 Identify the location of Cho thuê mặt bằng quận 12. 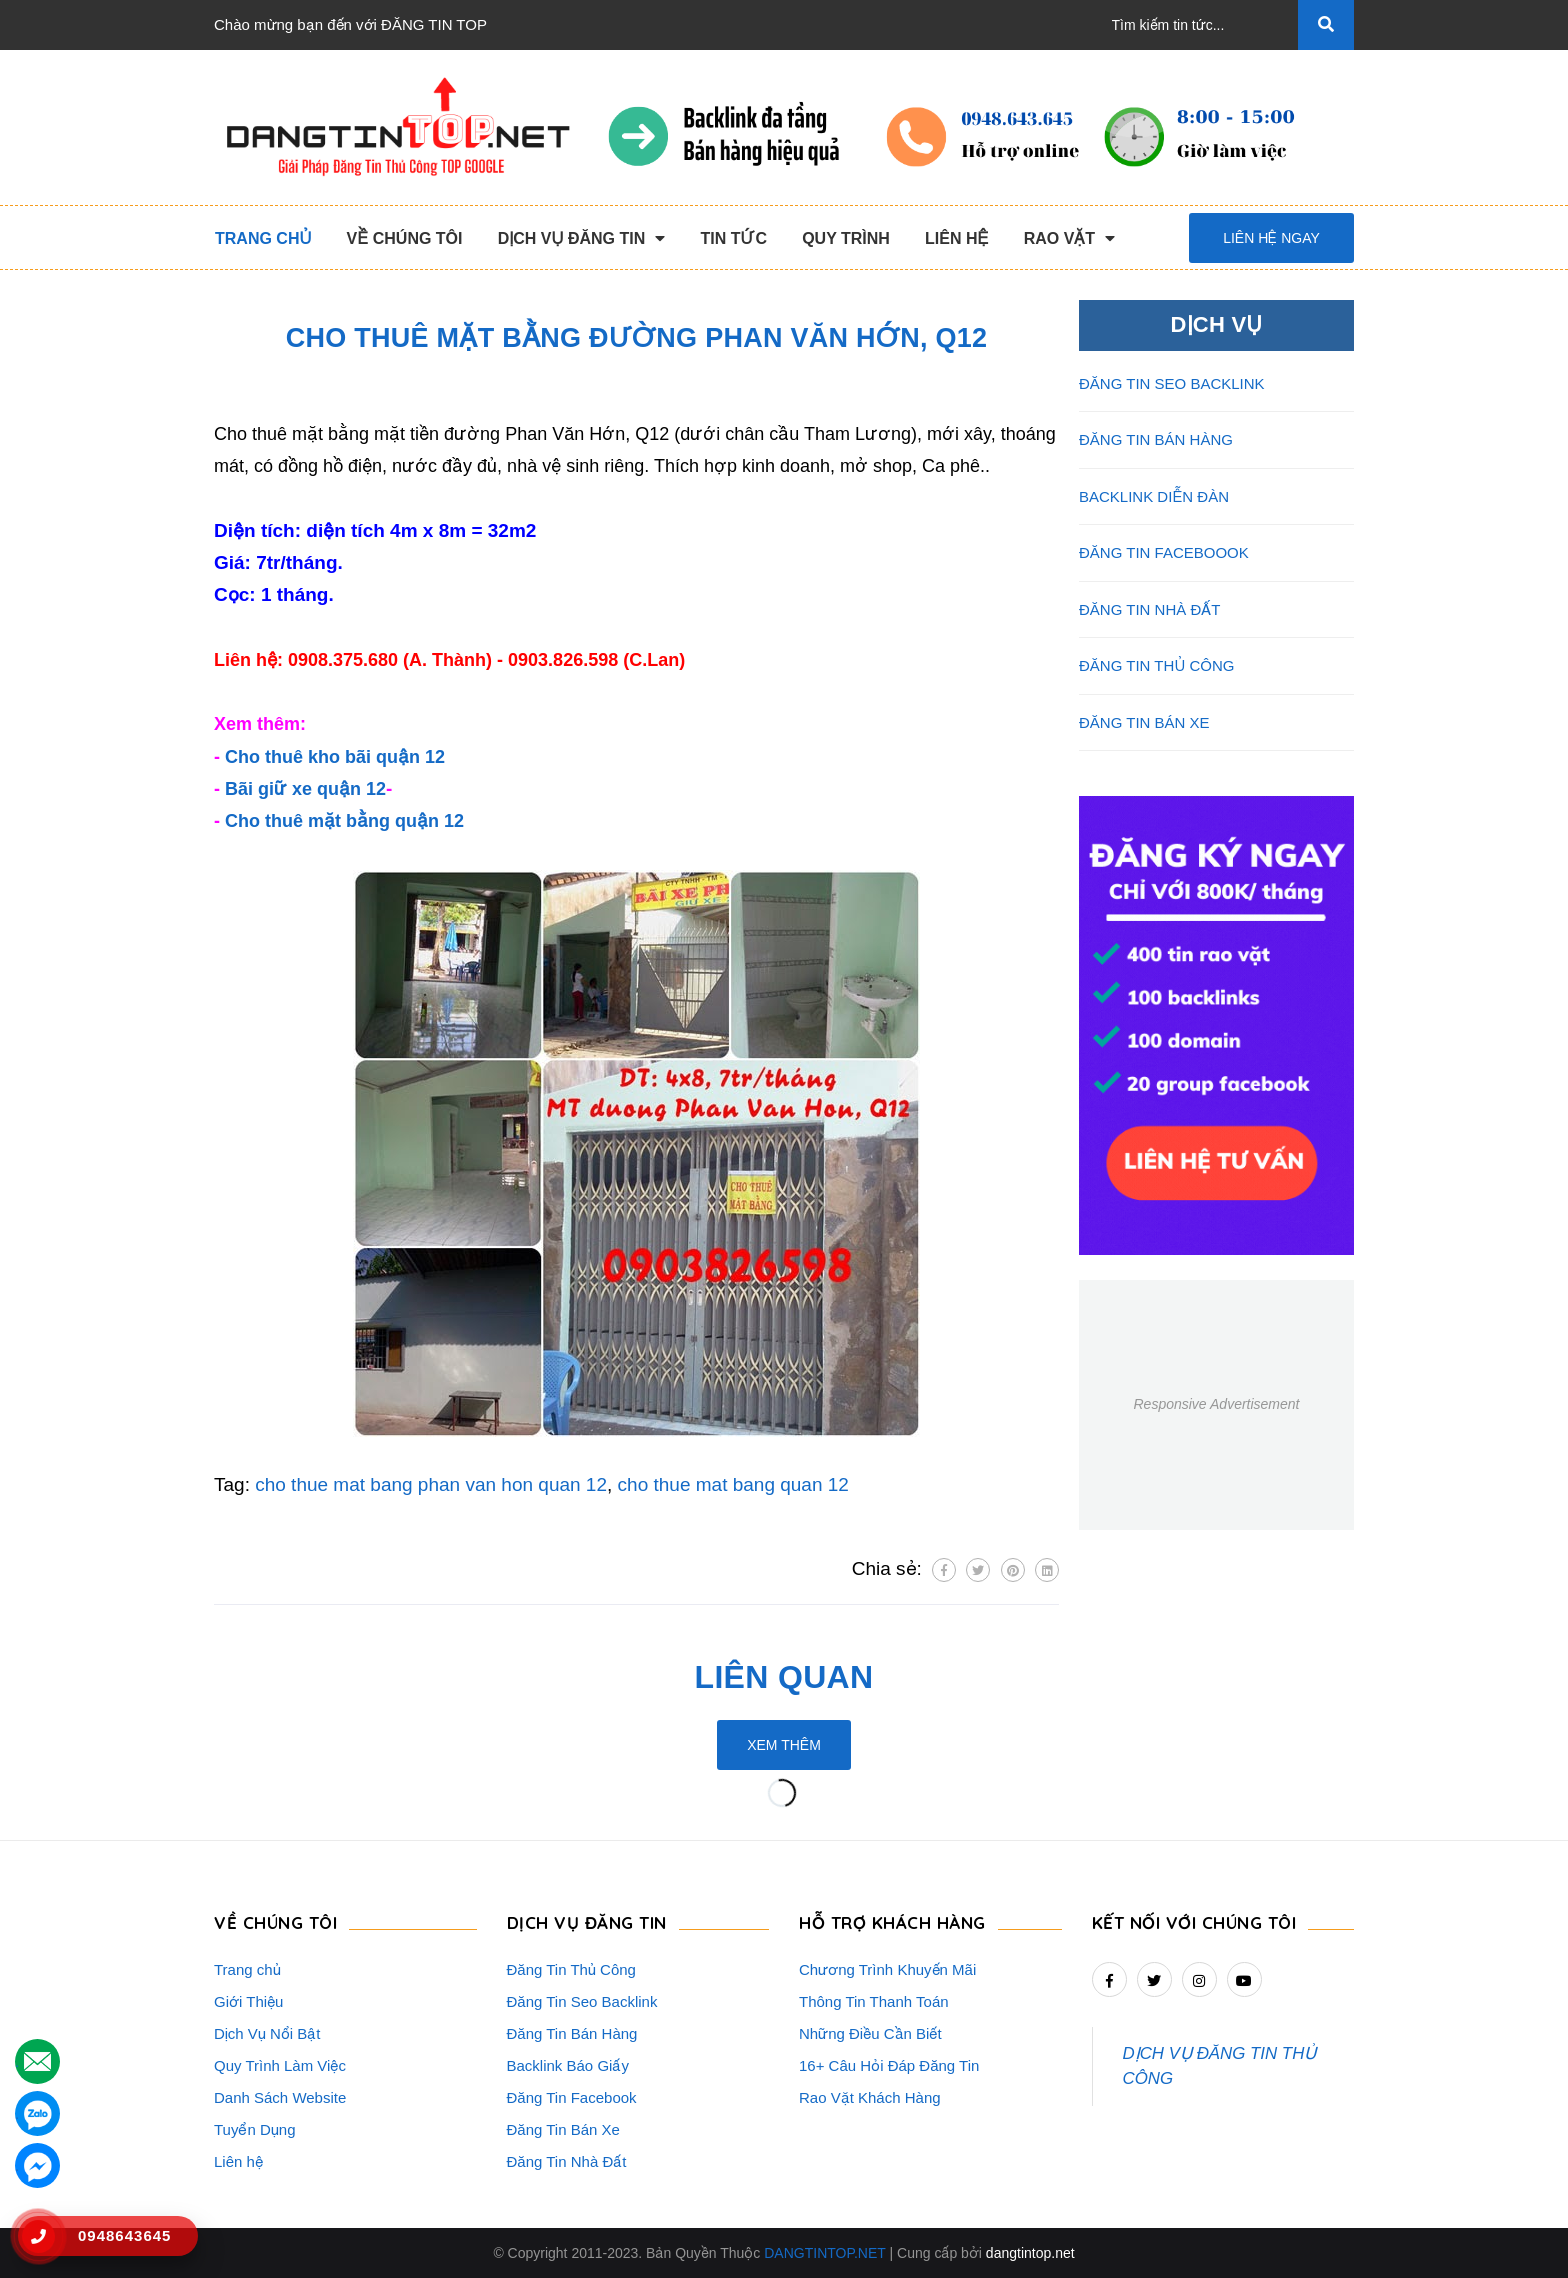
(344, 821).